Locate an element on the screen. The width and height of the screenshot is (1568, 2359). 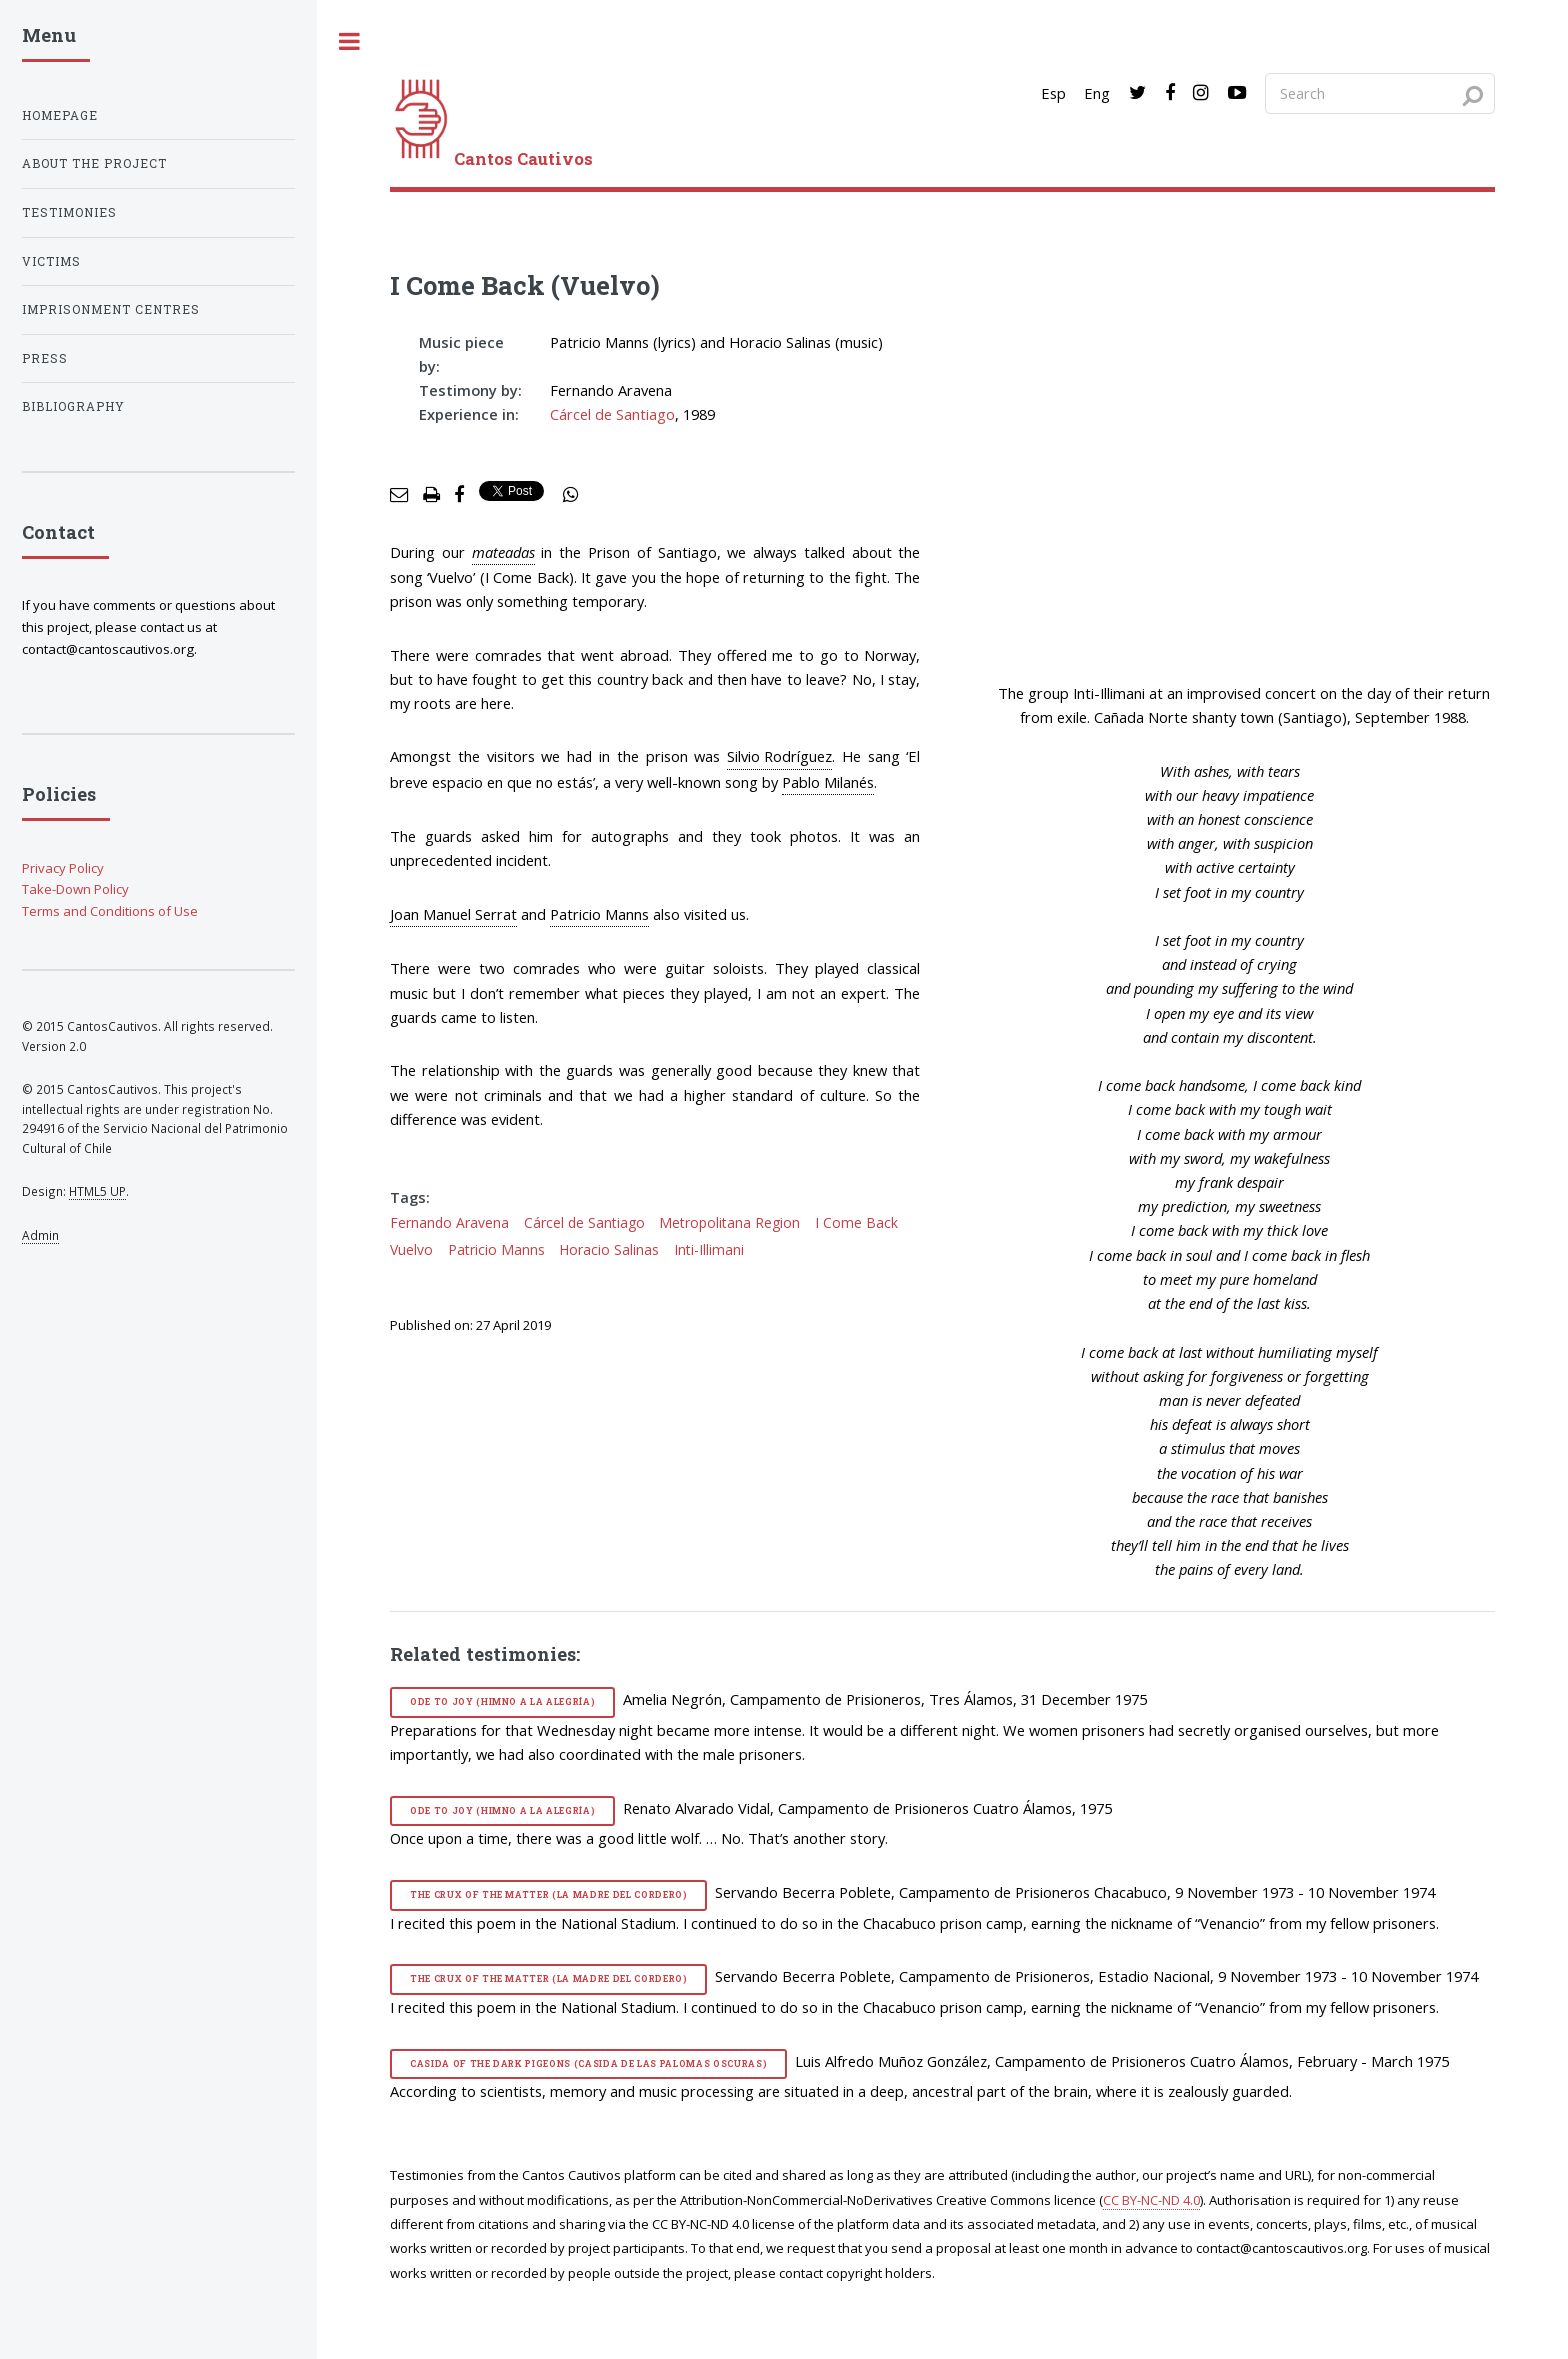
Take-Down Policy is located at coordinates (75, 889).